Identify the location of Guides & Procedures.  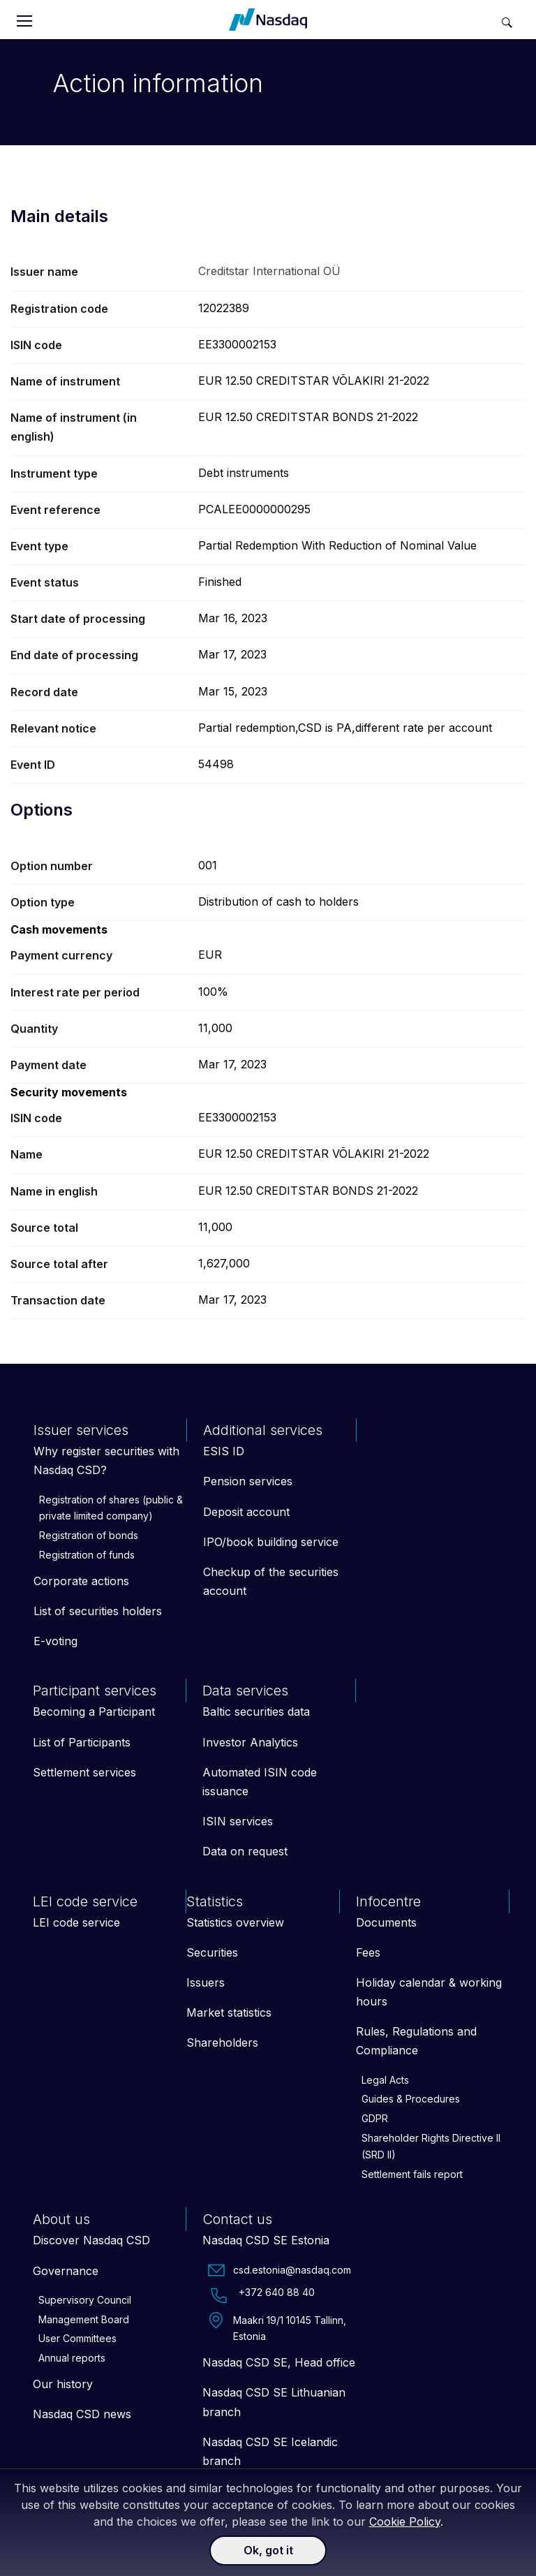
(411, 2099).